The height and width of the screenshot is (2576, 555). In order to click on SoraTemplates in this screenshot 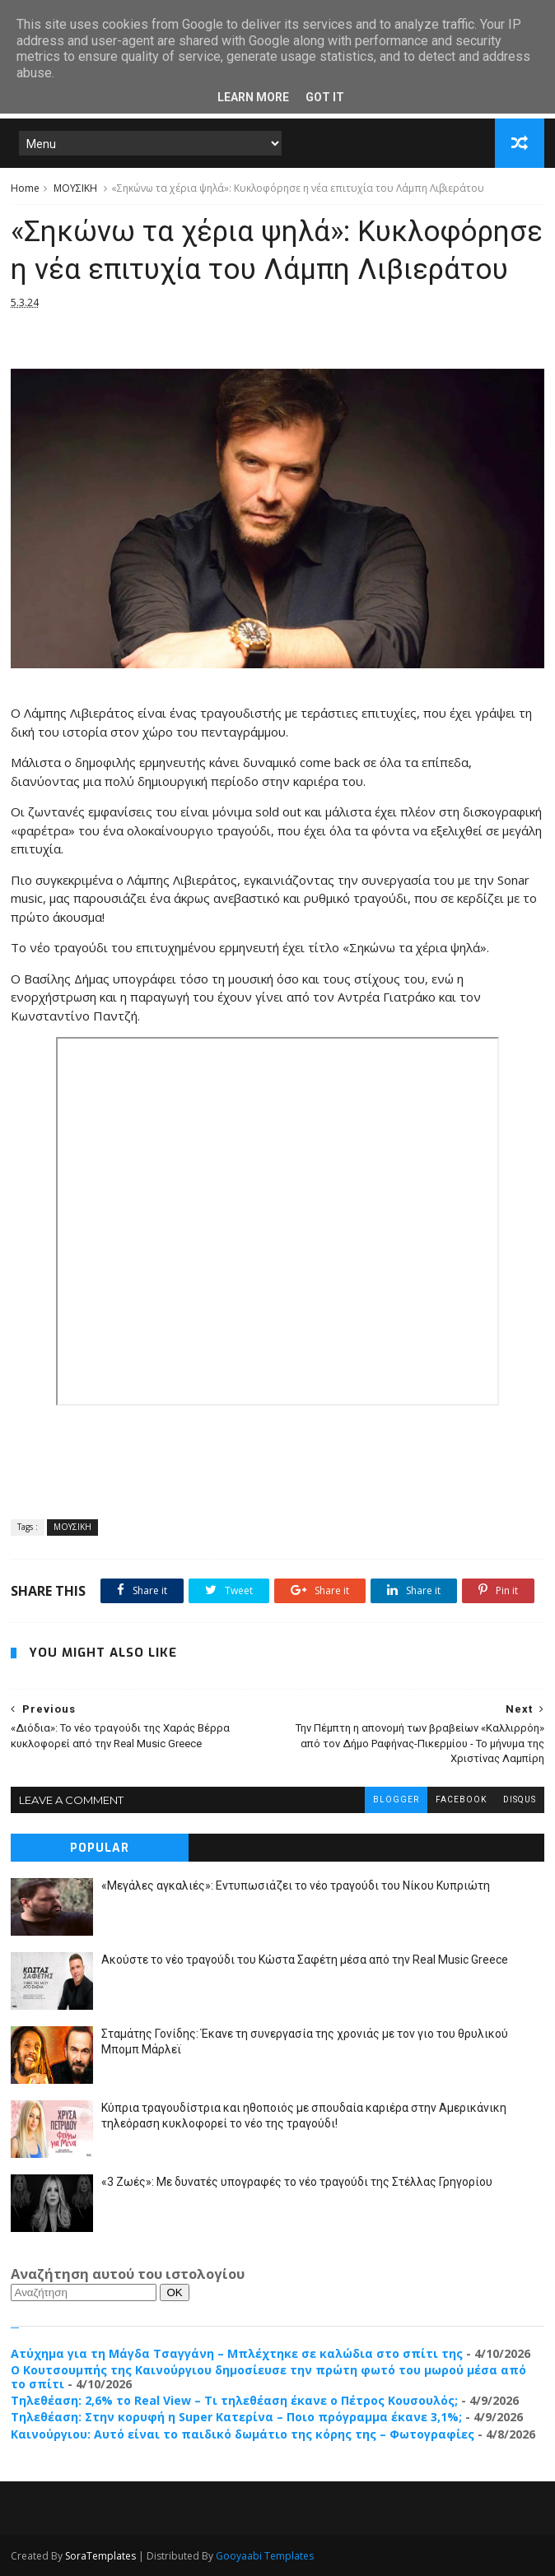, I will do `click(100, 2556)`.